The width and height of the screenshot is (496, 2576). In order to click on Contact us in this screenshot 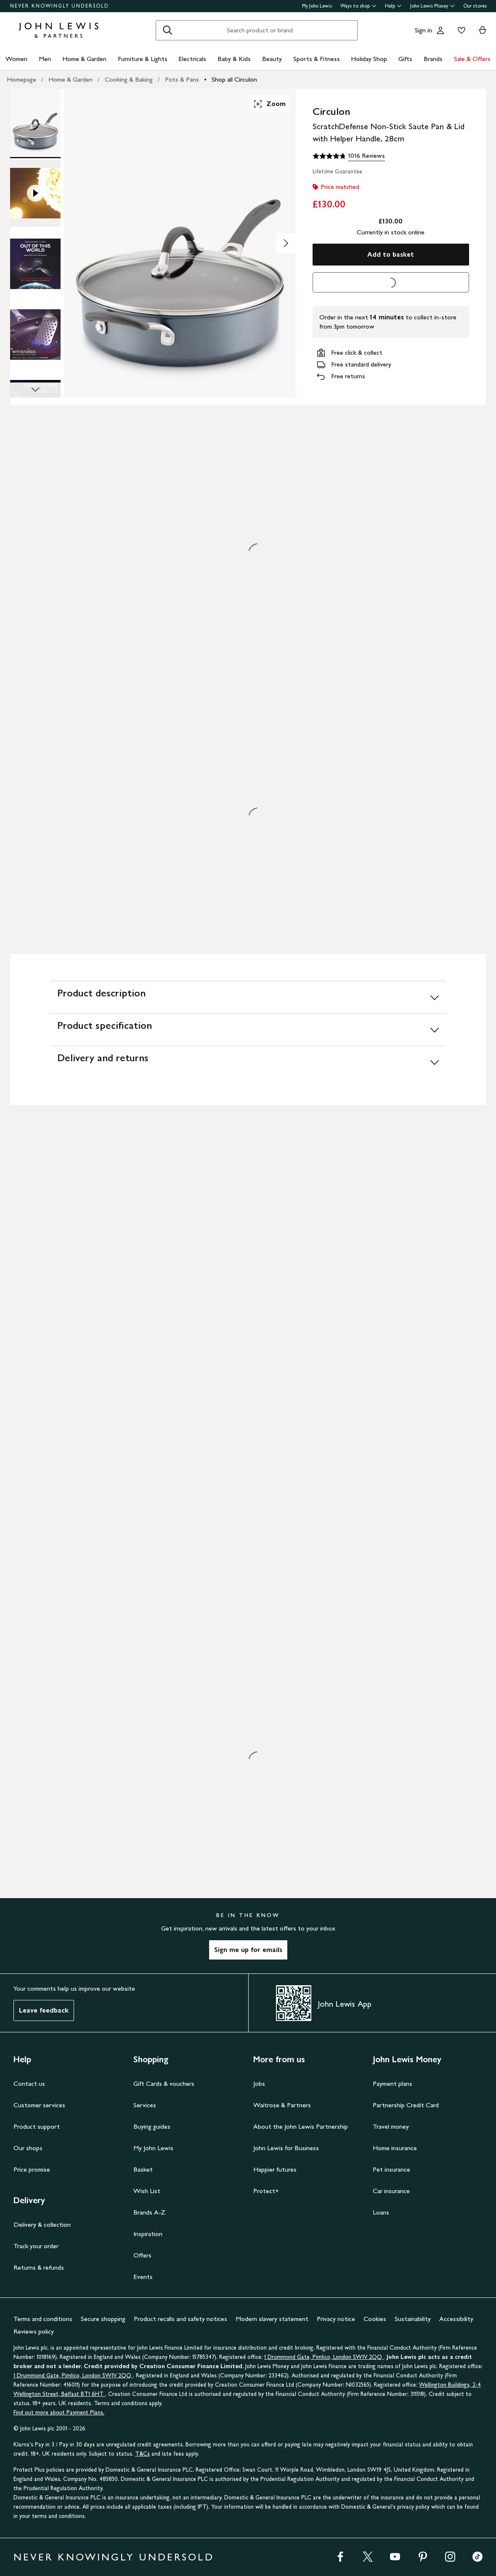, I will do `click(29, 2083)`.